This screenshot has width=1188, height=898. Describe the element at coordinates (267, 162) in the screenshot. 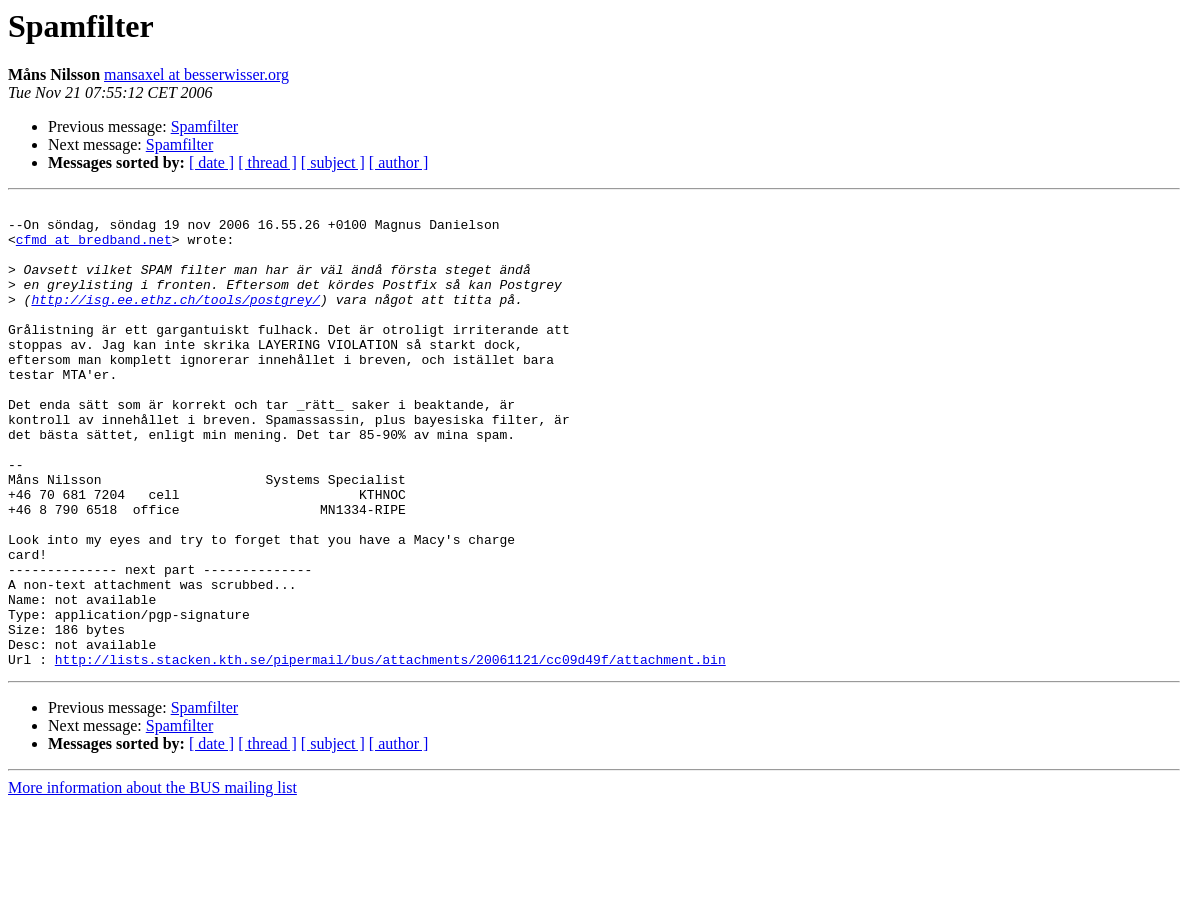

I see `[ thread ]` at that location.